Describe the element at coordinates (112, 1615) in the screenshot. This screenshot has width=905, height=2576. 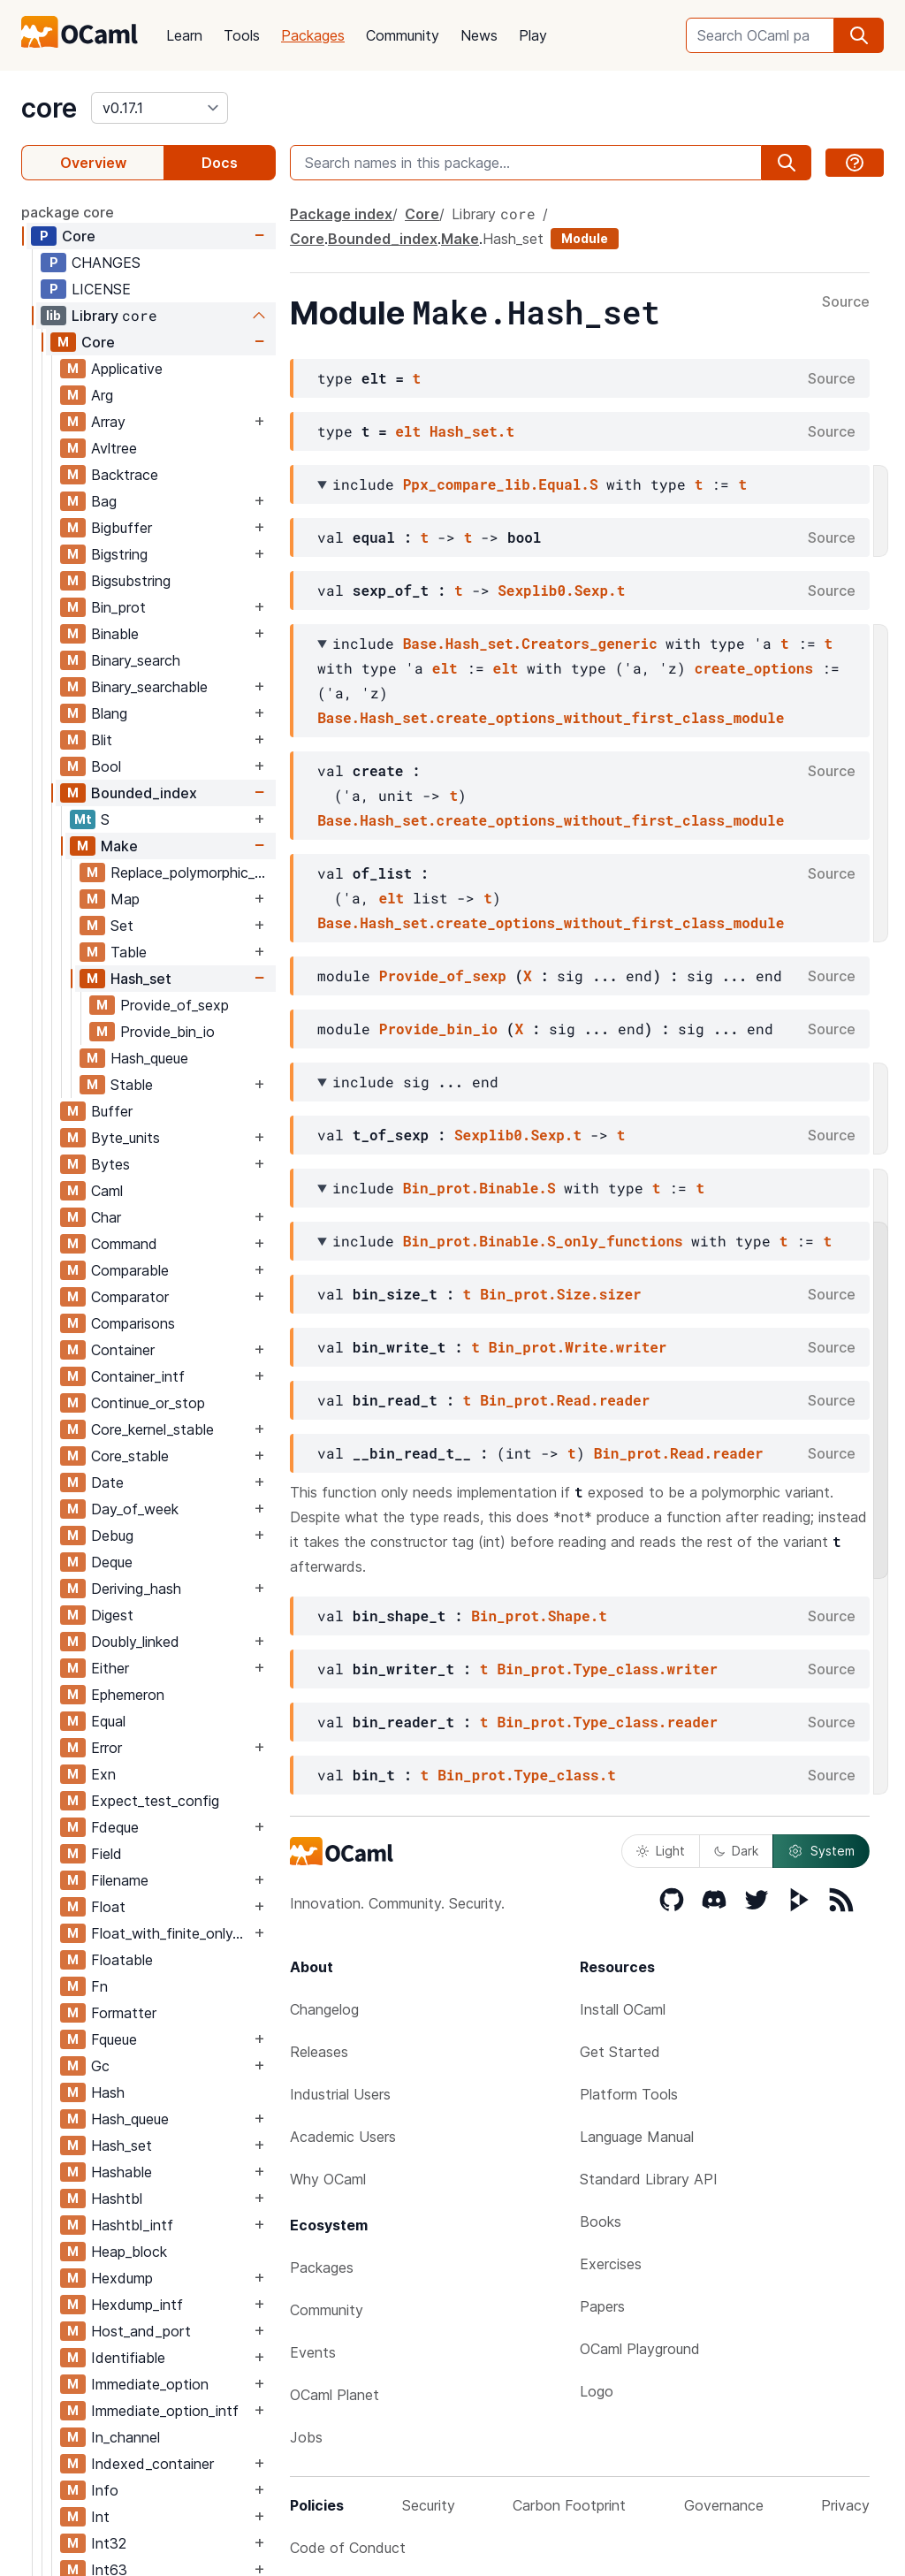
I see `Digest` at that location.